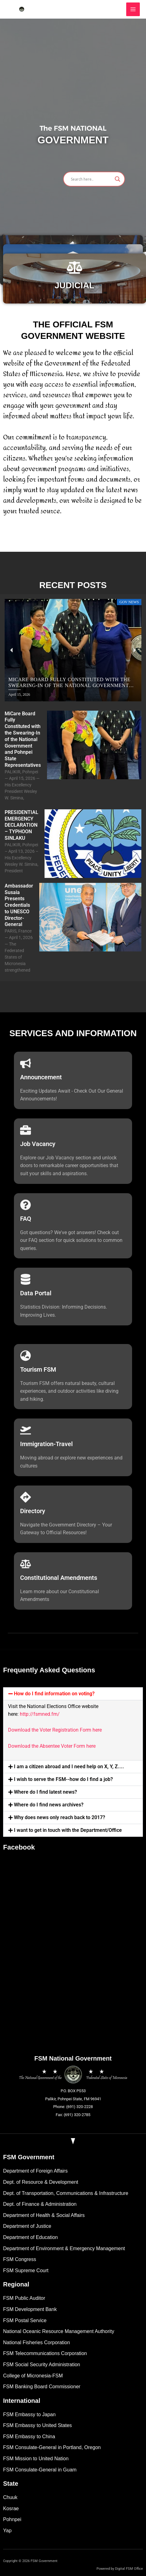  What do you see at coordinates (21, 825) in the screenshot?
I see `PRESIDENTIAL EMERGENCY DECLARATION – TYPHOON SINLAKU` at bounding box center [21, 825].